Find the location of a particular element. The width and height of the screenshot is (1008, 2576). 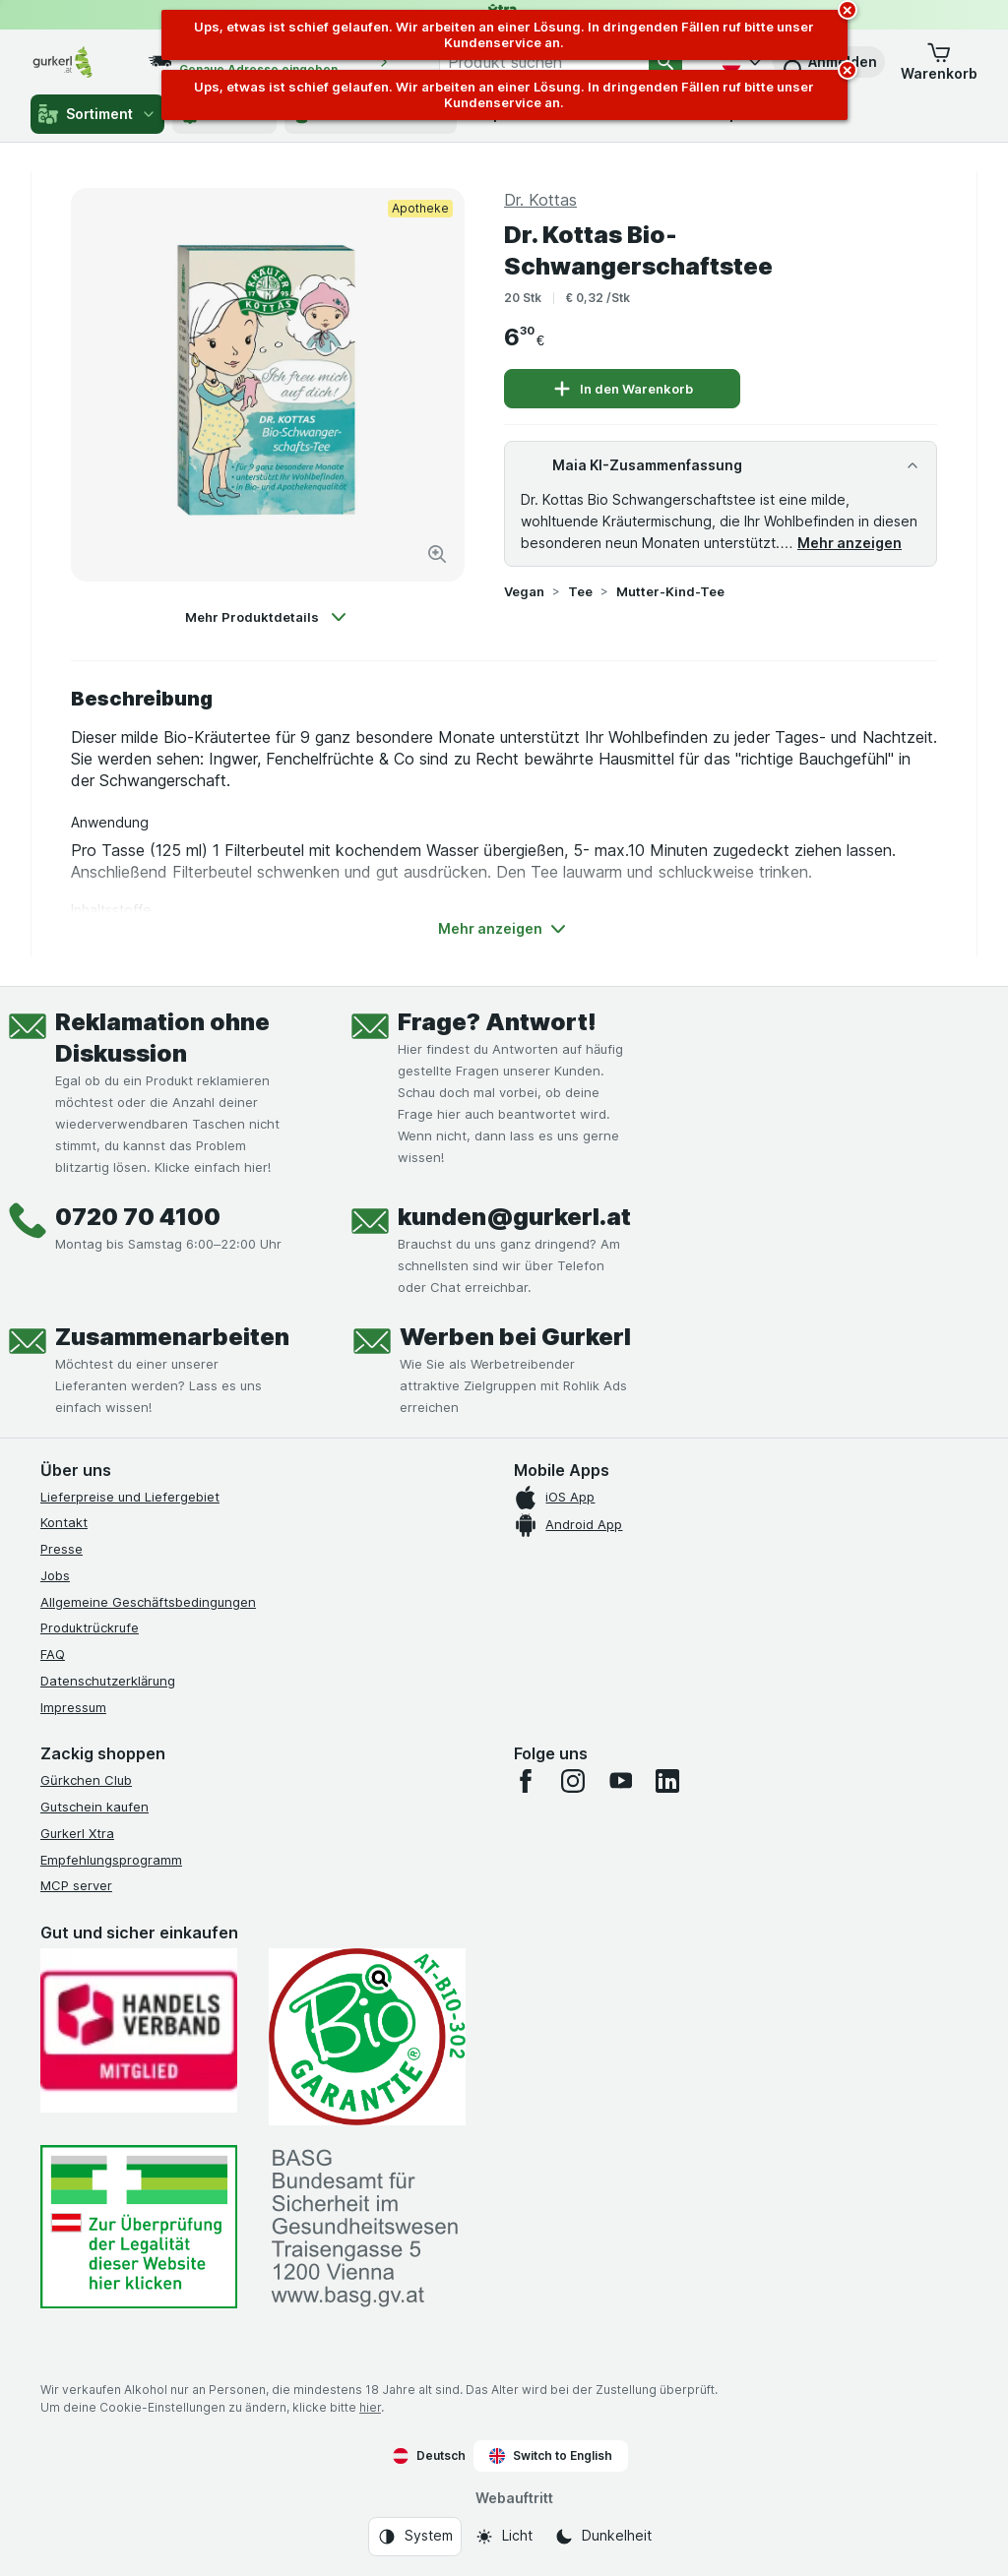

FAQ is located at coordinates (52, 1654).